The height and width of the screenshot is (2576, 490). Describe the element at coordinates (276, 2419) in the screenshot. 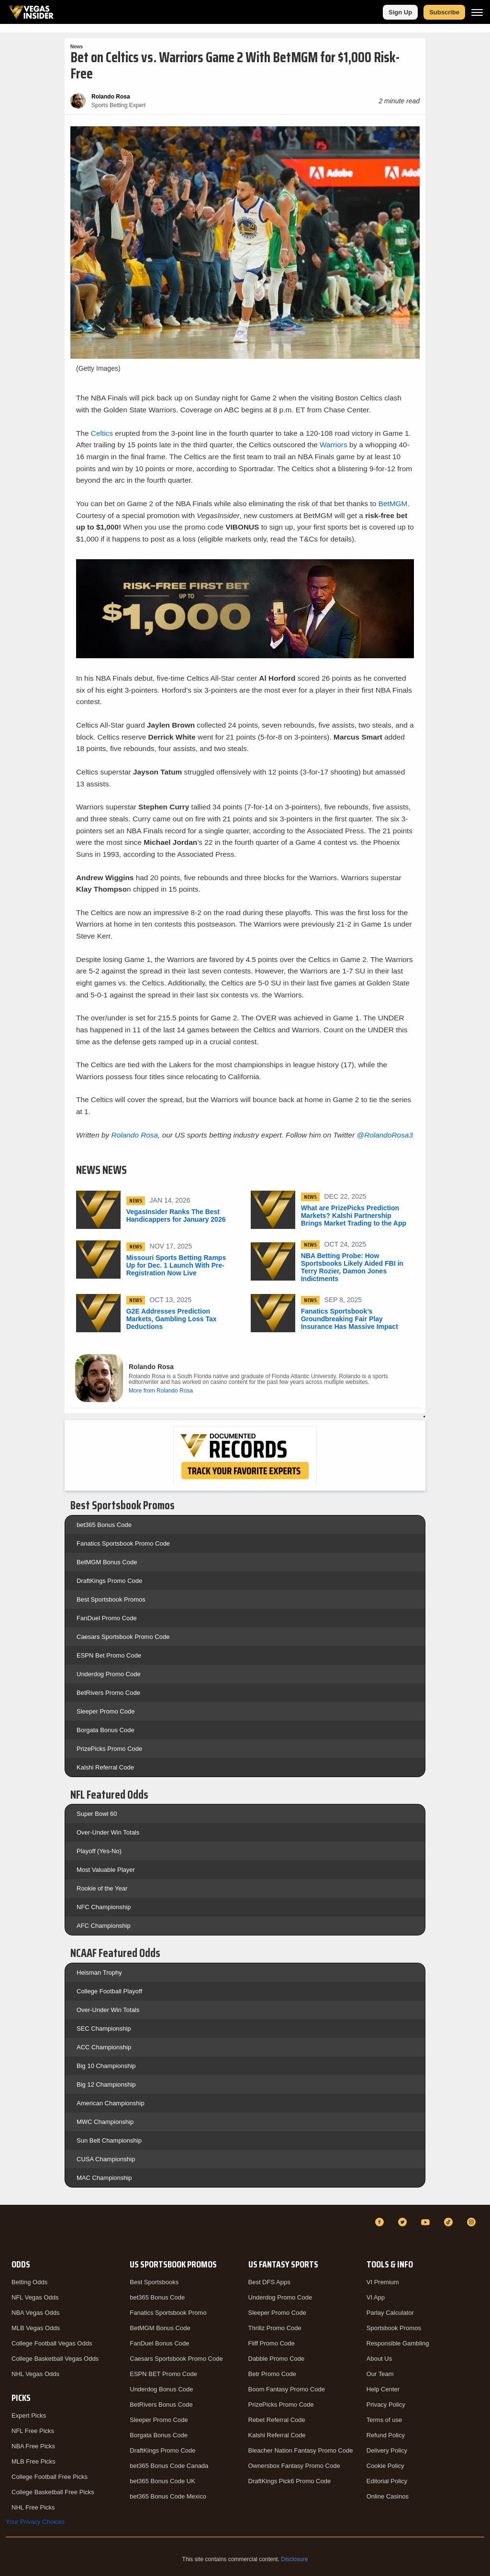

I see `Rebet Referral Code` at that location.